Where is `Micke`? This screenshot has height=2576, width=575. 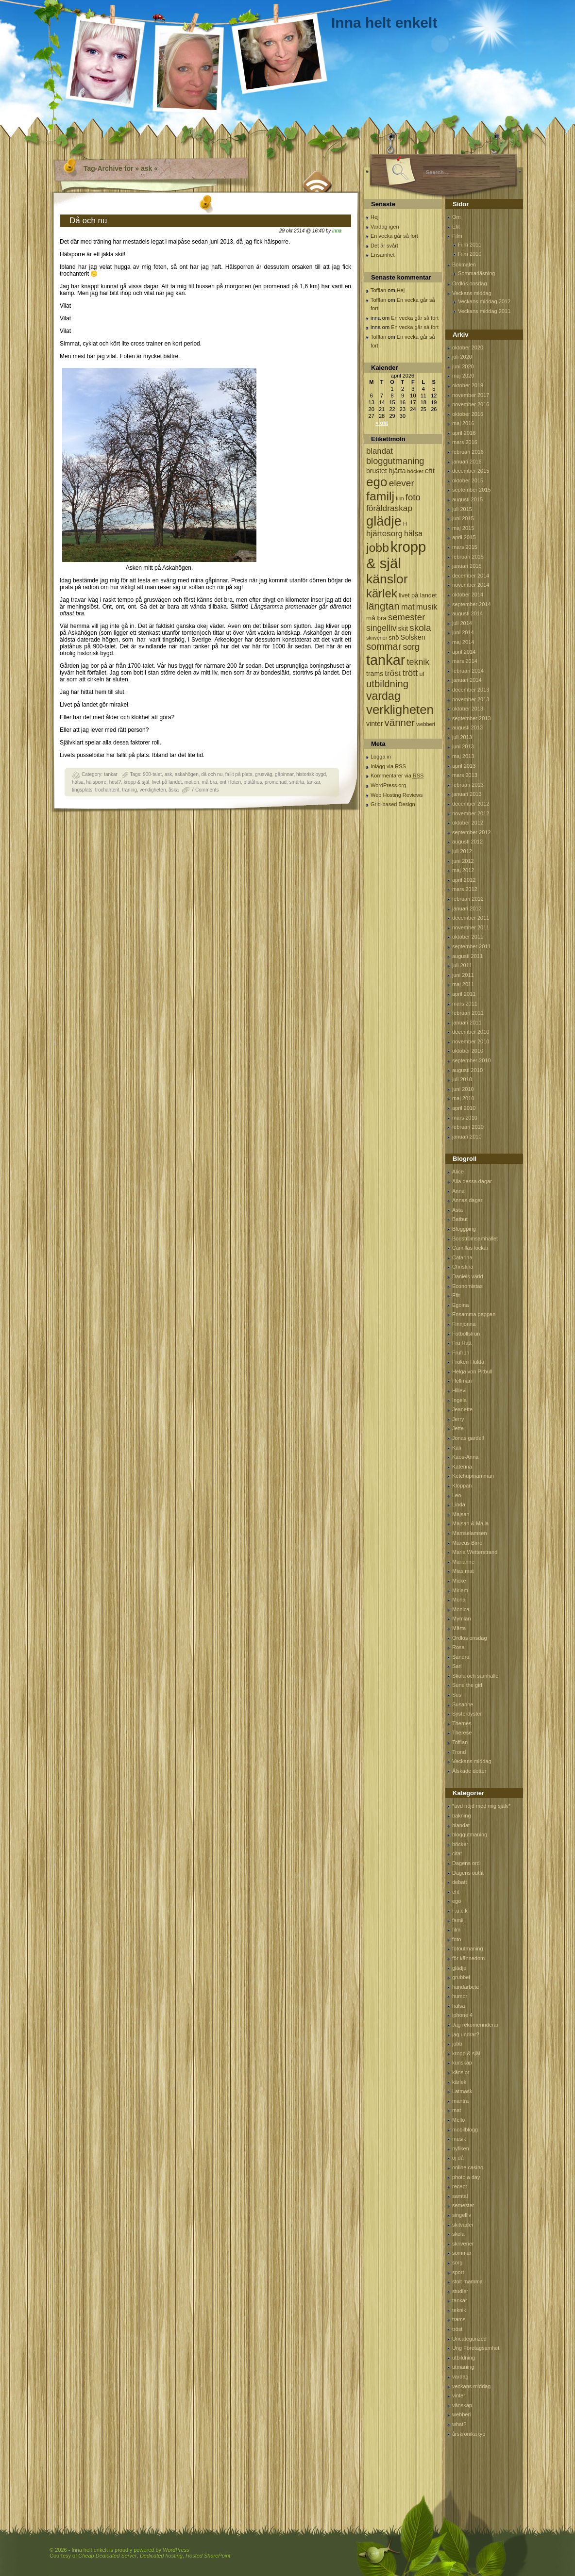 Micke is located at coordinates (459, 1581).